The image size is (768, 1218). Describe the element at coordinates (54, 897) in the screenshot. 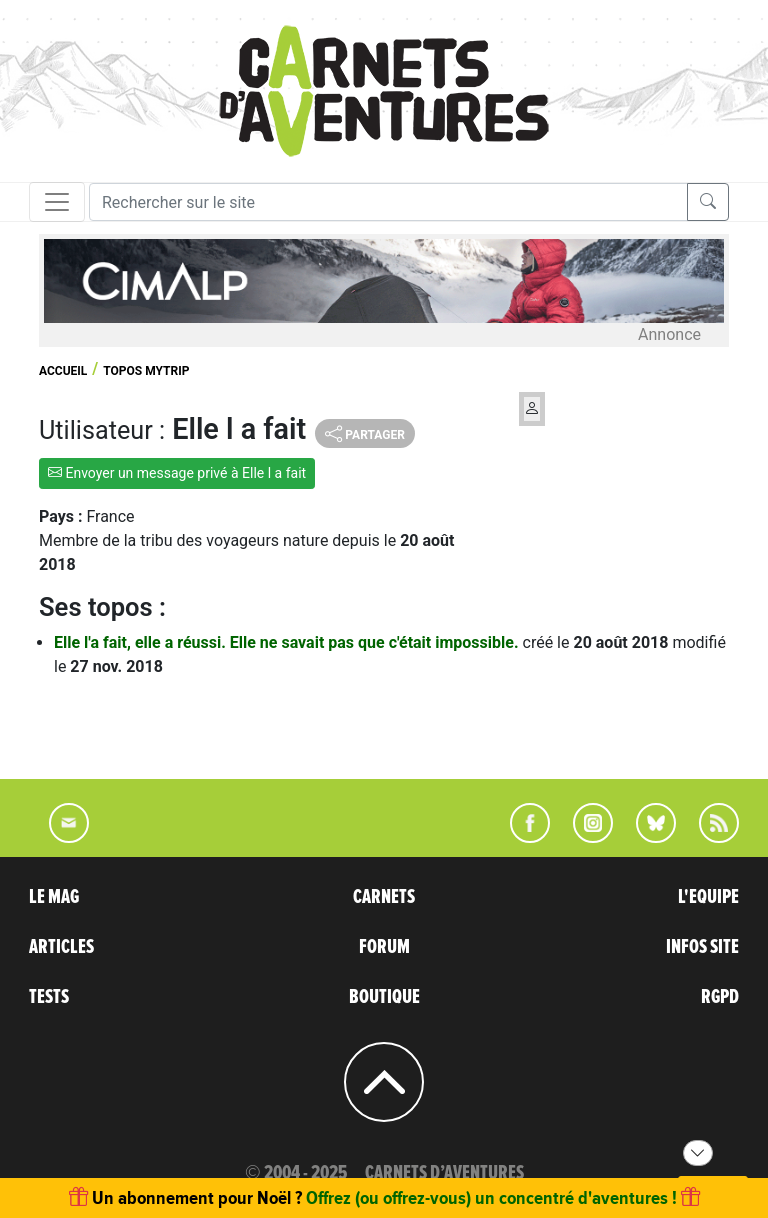

I see `LE MAG` at that location.